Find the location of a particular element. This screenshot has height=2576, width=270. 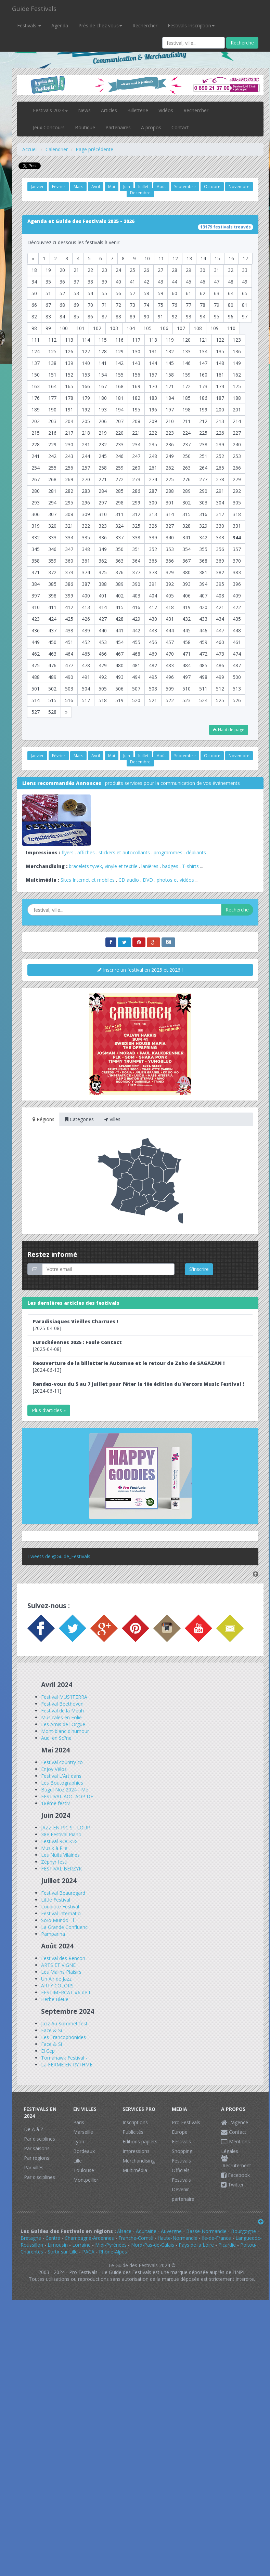

Festival MUS'ITERRA is located at coordinates (64, 1697).